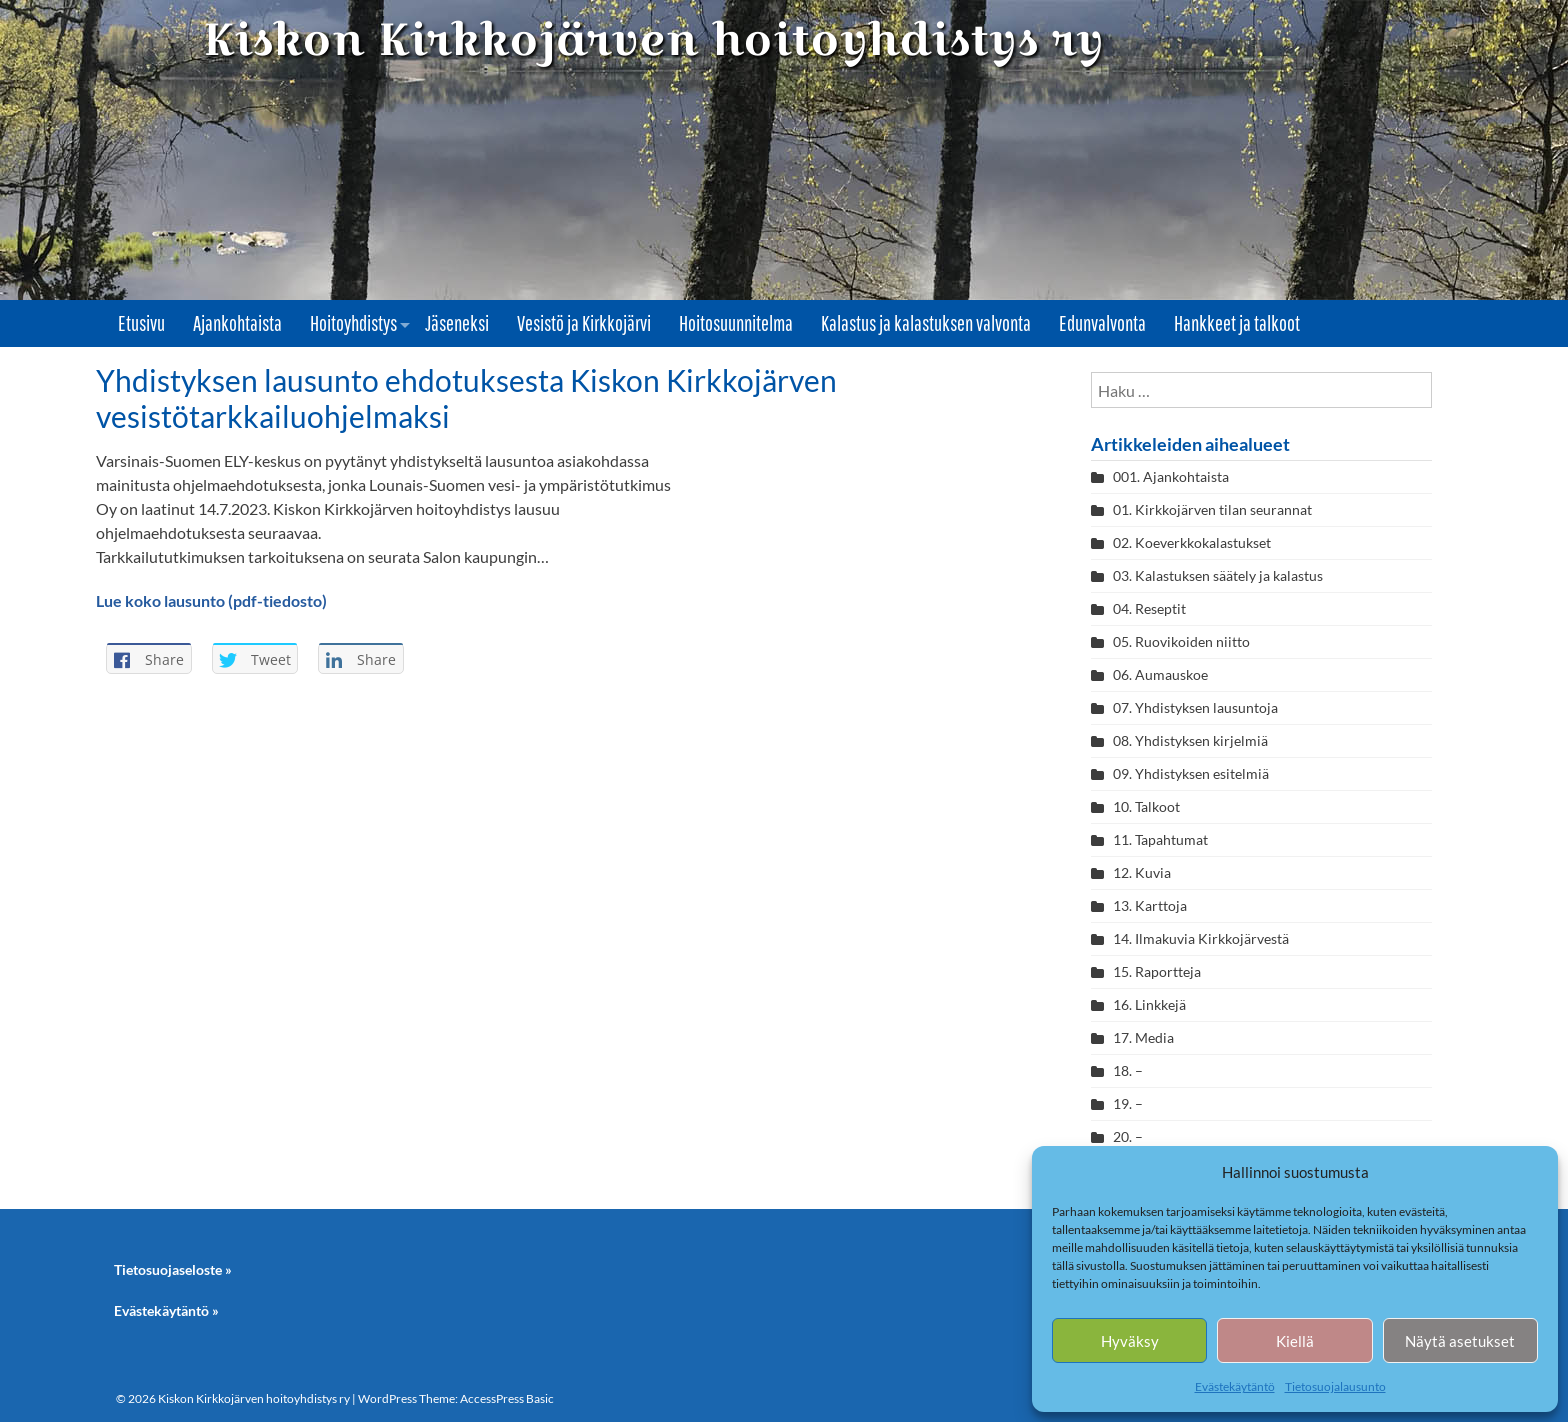 The width and height of the screenshot is (1568, 1422). What do you see at coordinates (1181, 641) in the screenshot?
I see `05. Ruovikoiden niitto` at bounding box center [1181, 641].